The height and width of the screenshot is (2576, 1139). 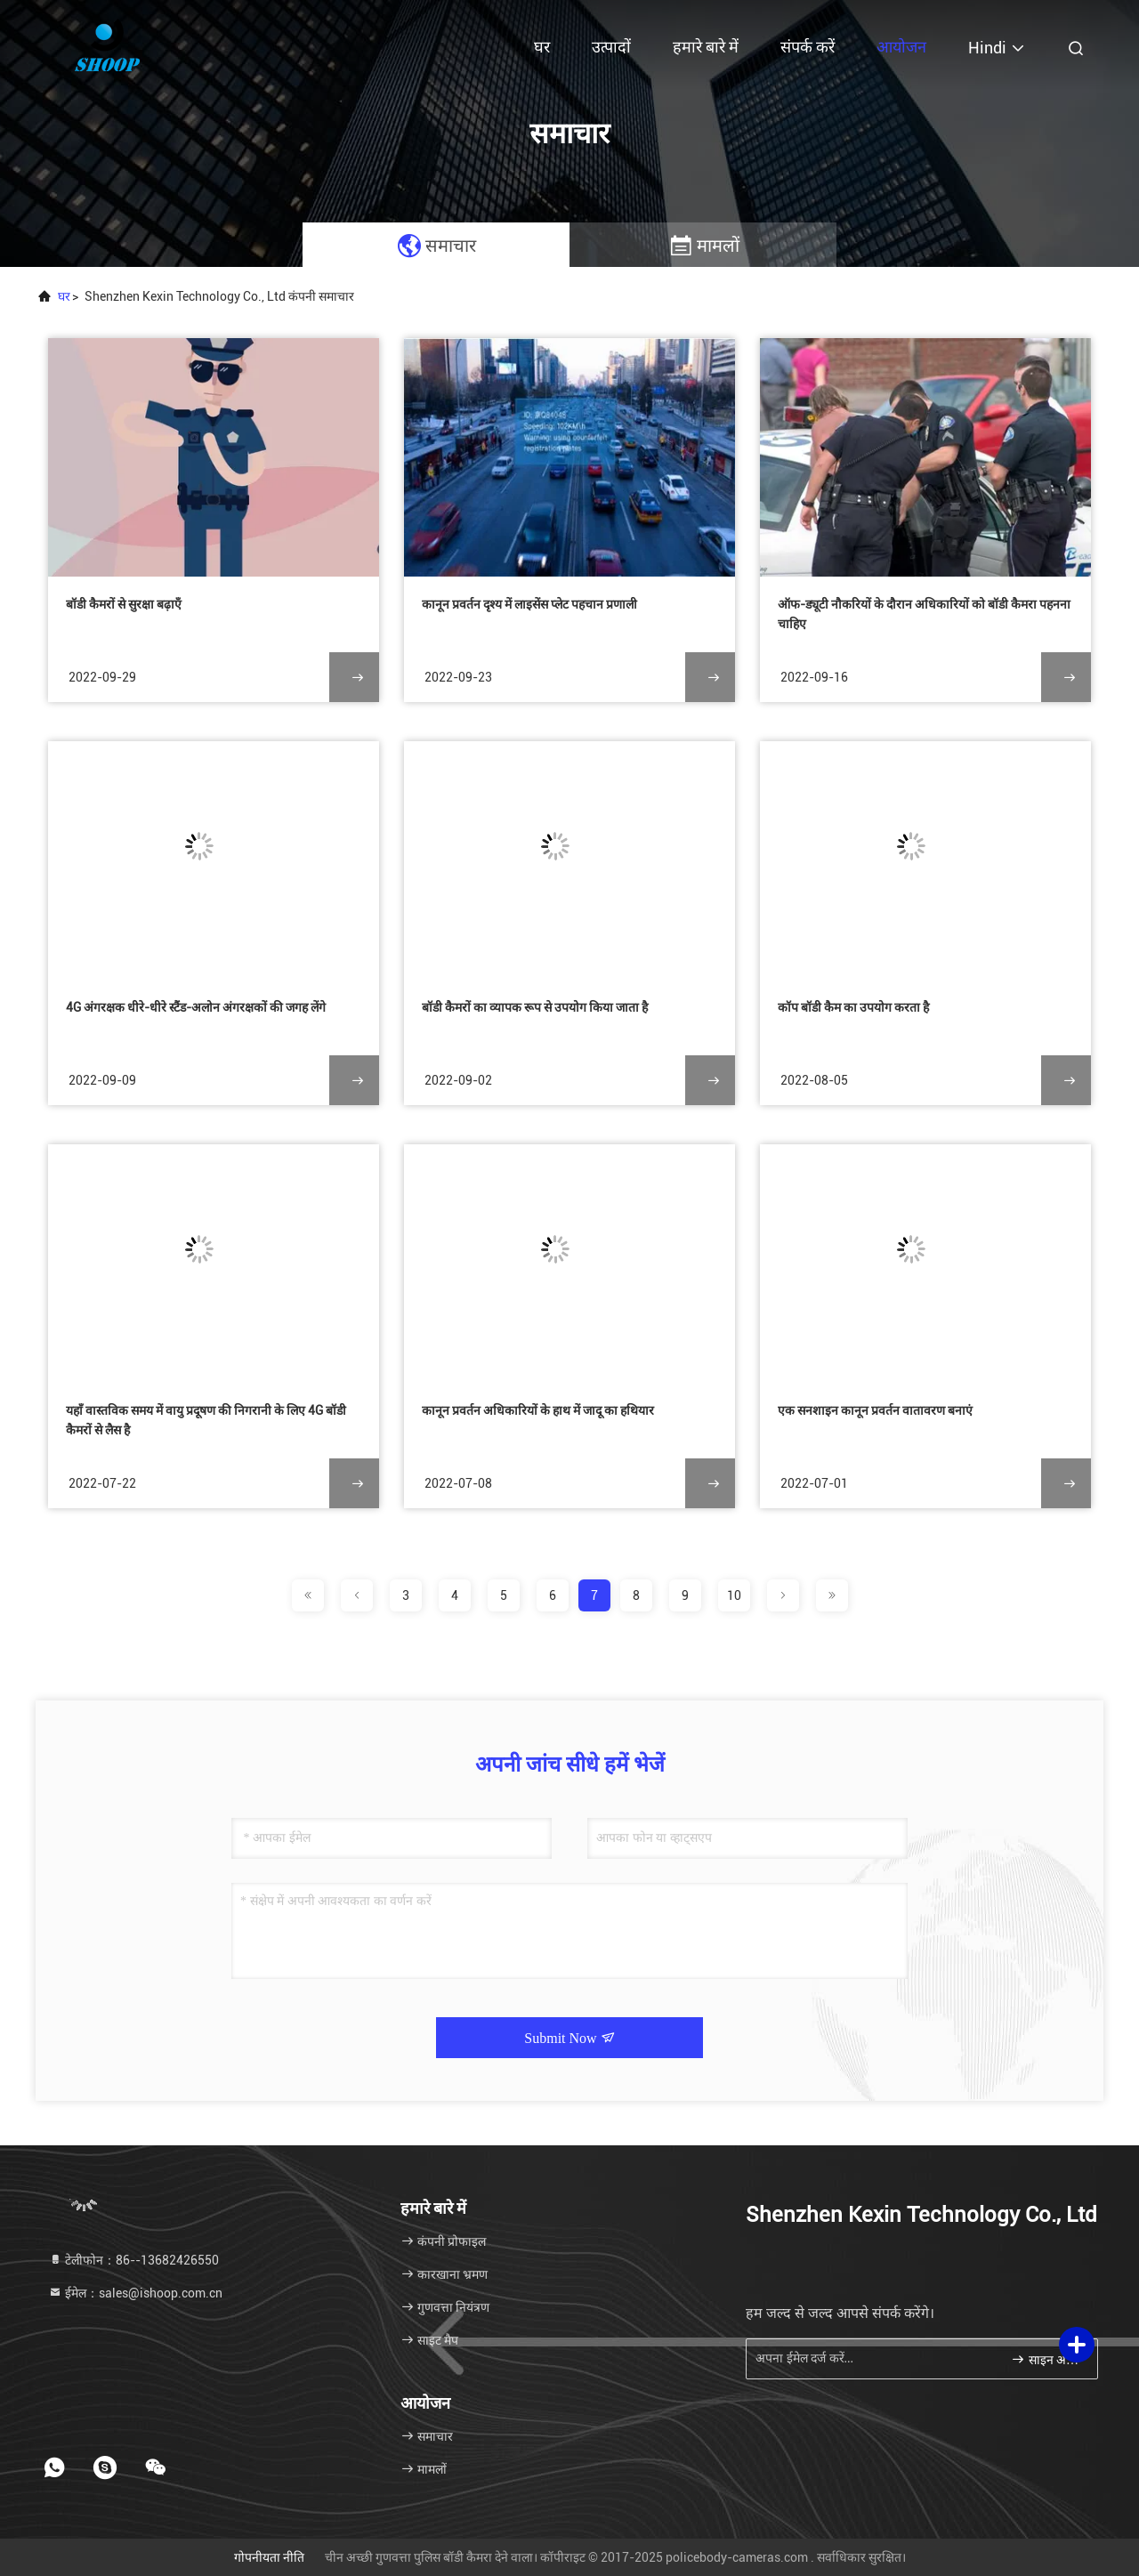 What do you see at coordinates (807, 46) in the screenshot?
I see `संपर्क करें` at bounding box center [807, 46].